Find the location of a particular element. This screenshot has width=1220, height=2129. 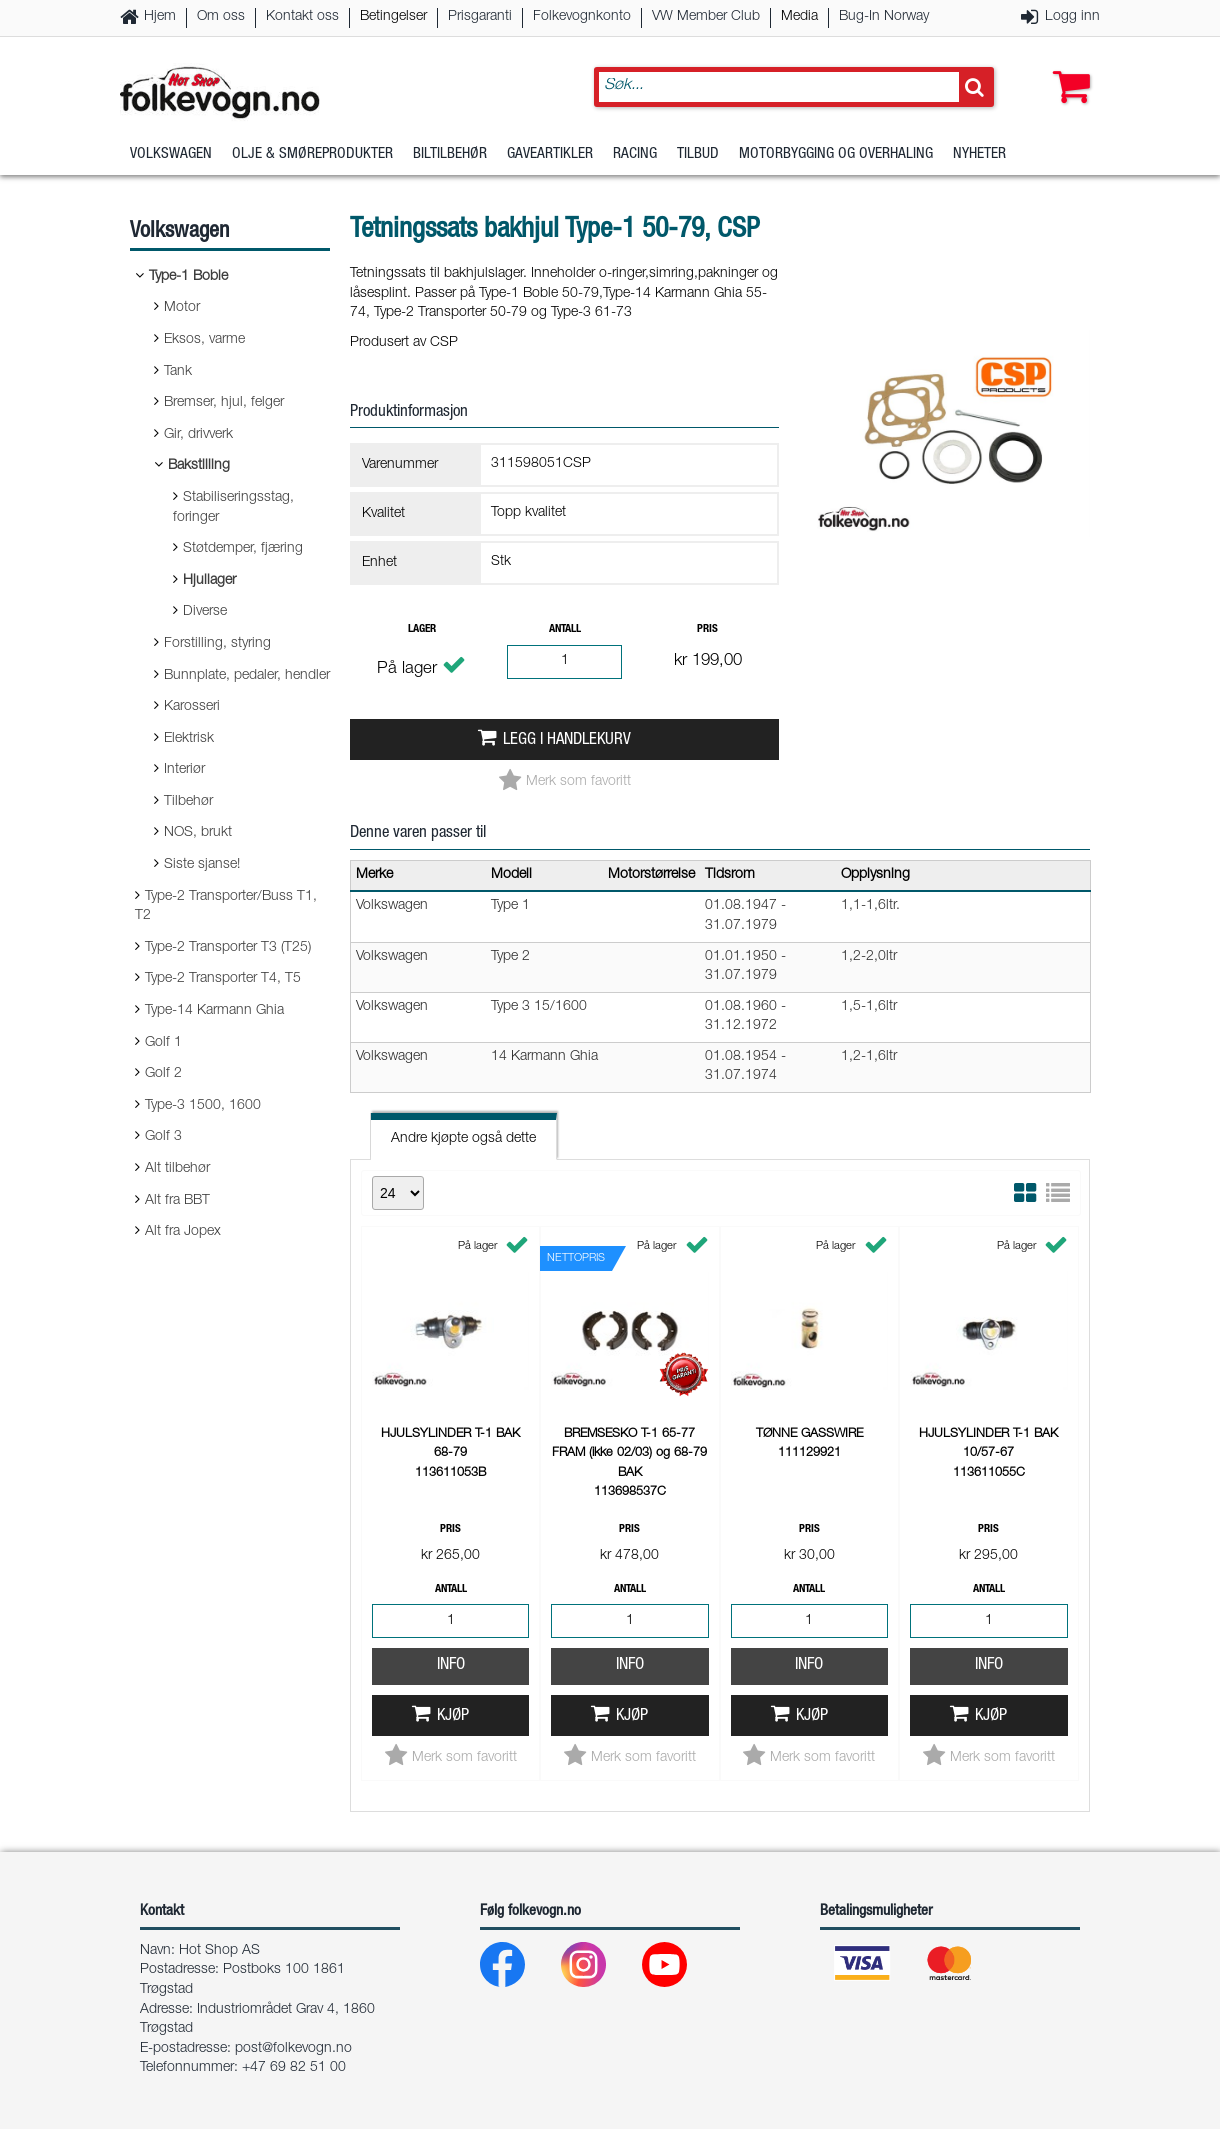

Lager is located at coordinates (422, 629).